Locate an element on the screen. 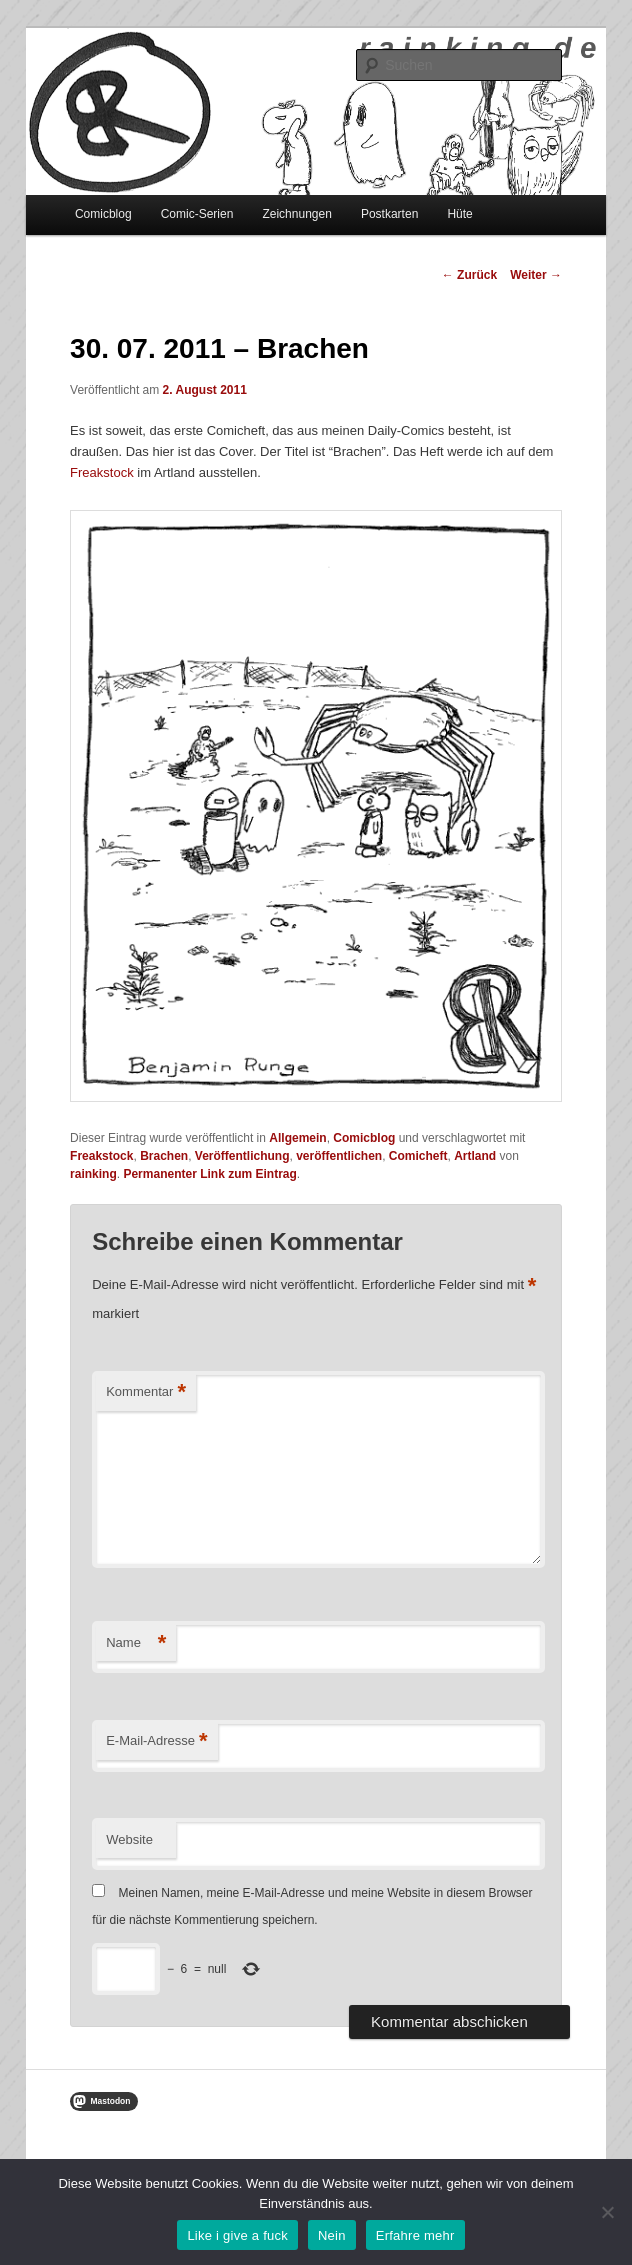 This screenshot has width=632, height=2265. veröffentlichen is located at coordinates (339, 1156).